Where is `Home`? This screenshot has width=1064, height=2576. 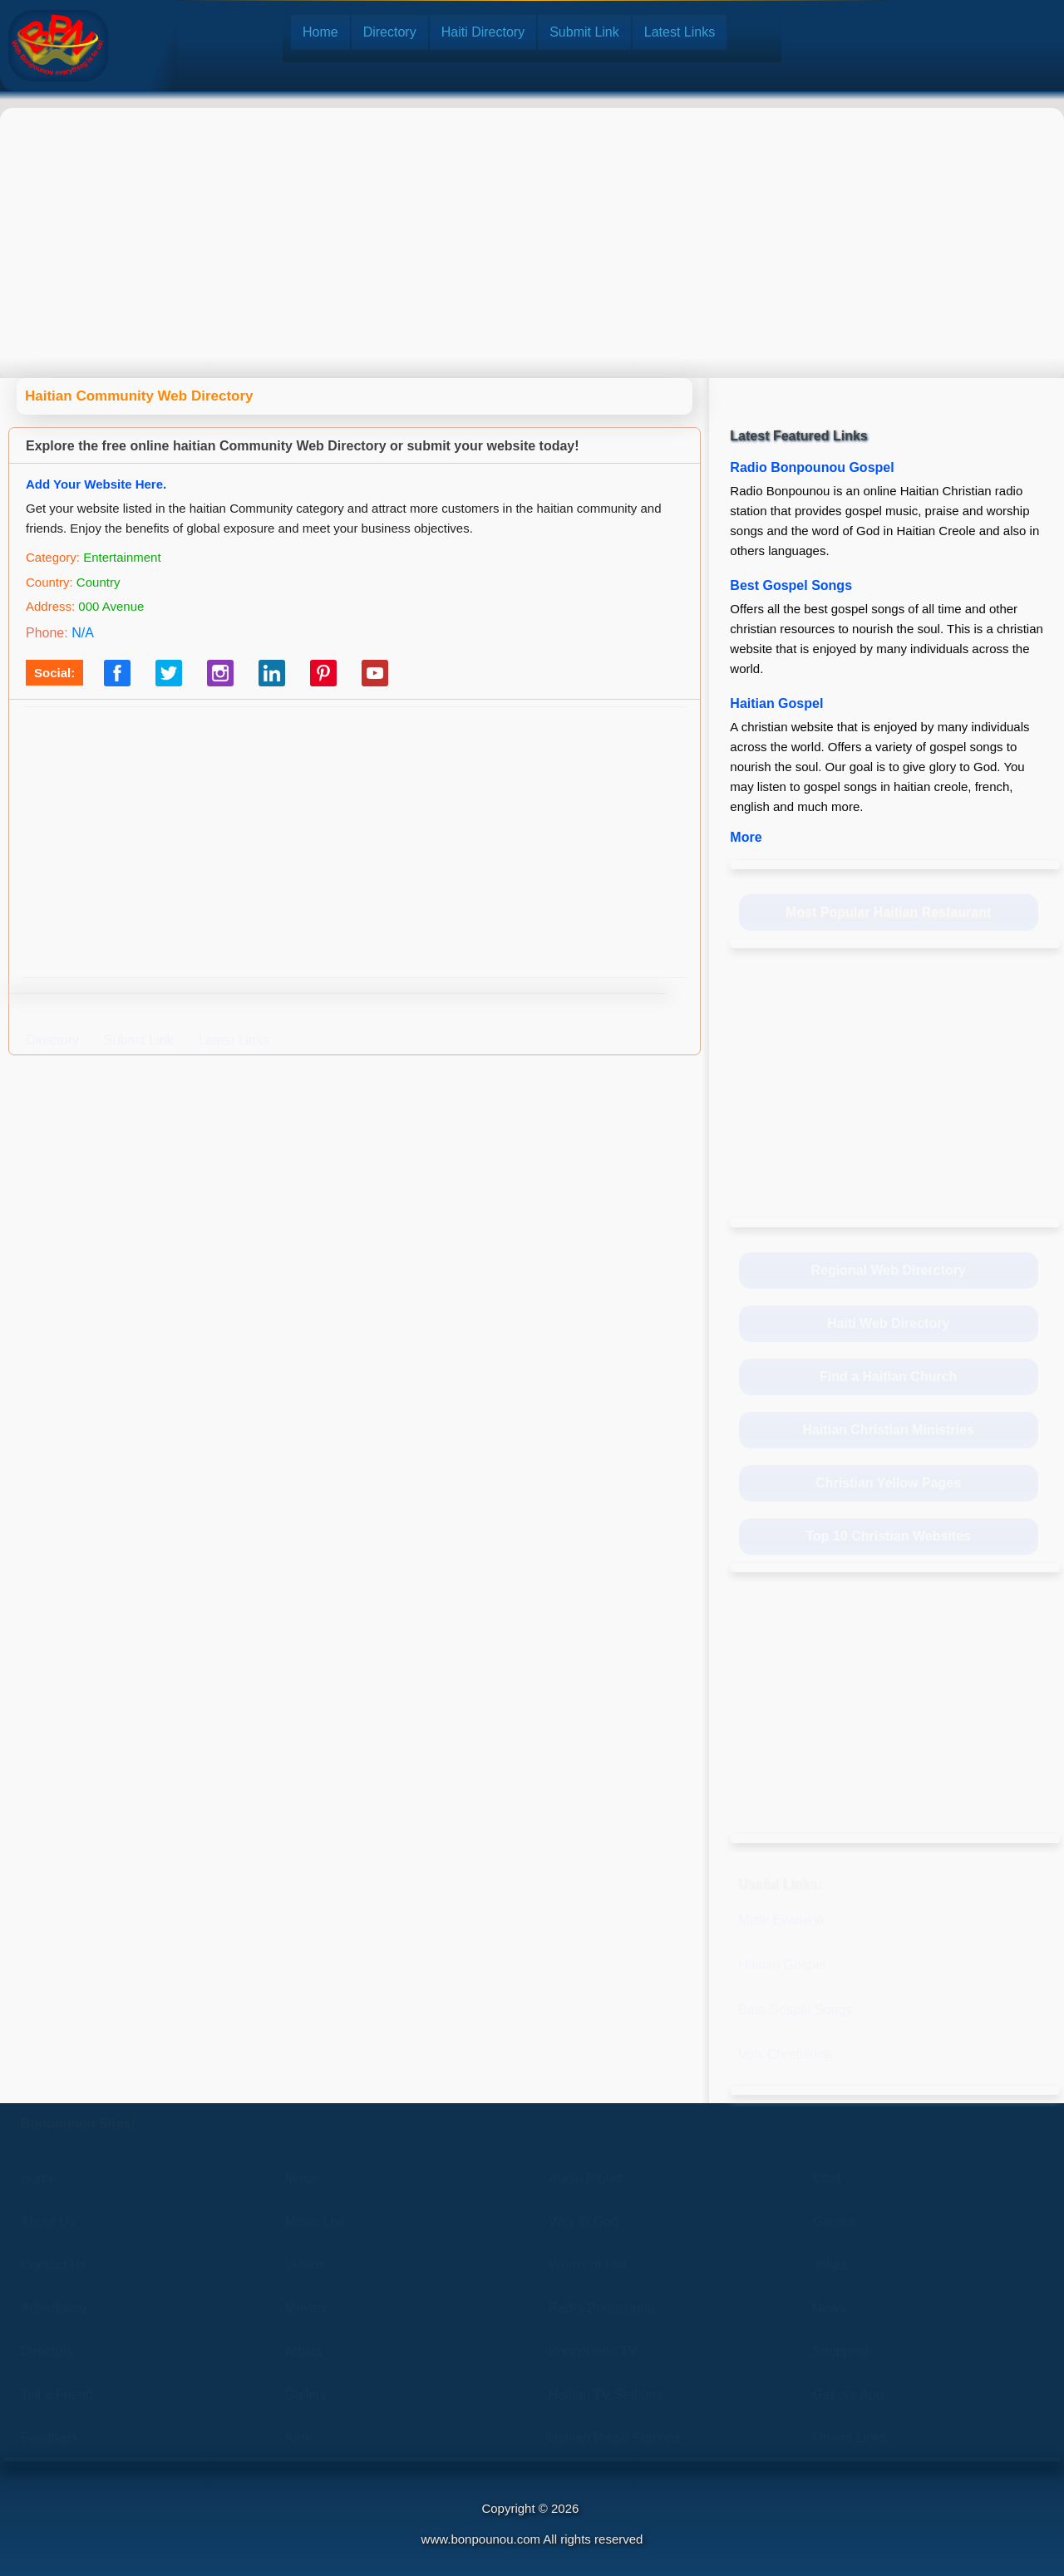 Home is located at coordinates (320, 32).